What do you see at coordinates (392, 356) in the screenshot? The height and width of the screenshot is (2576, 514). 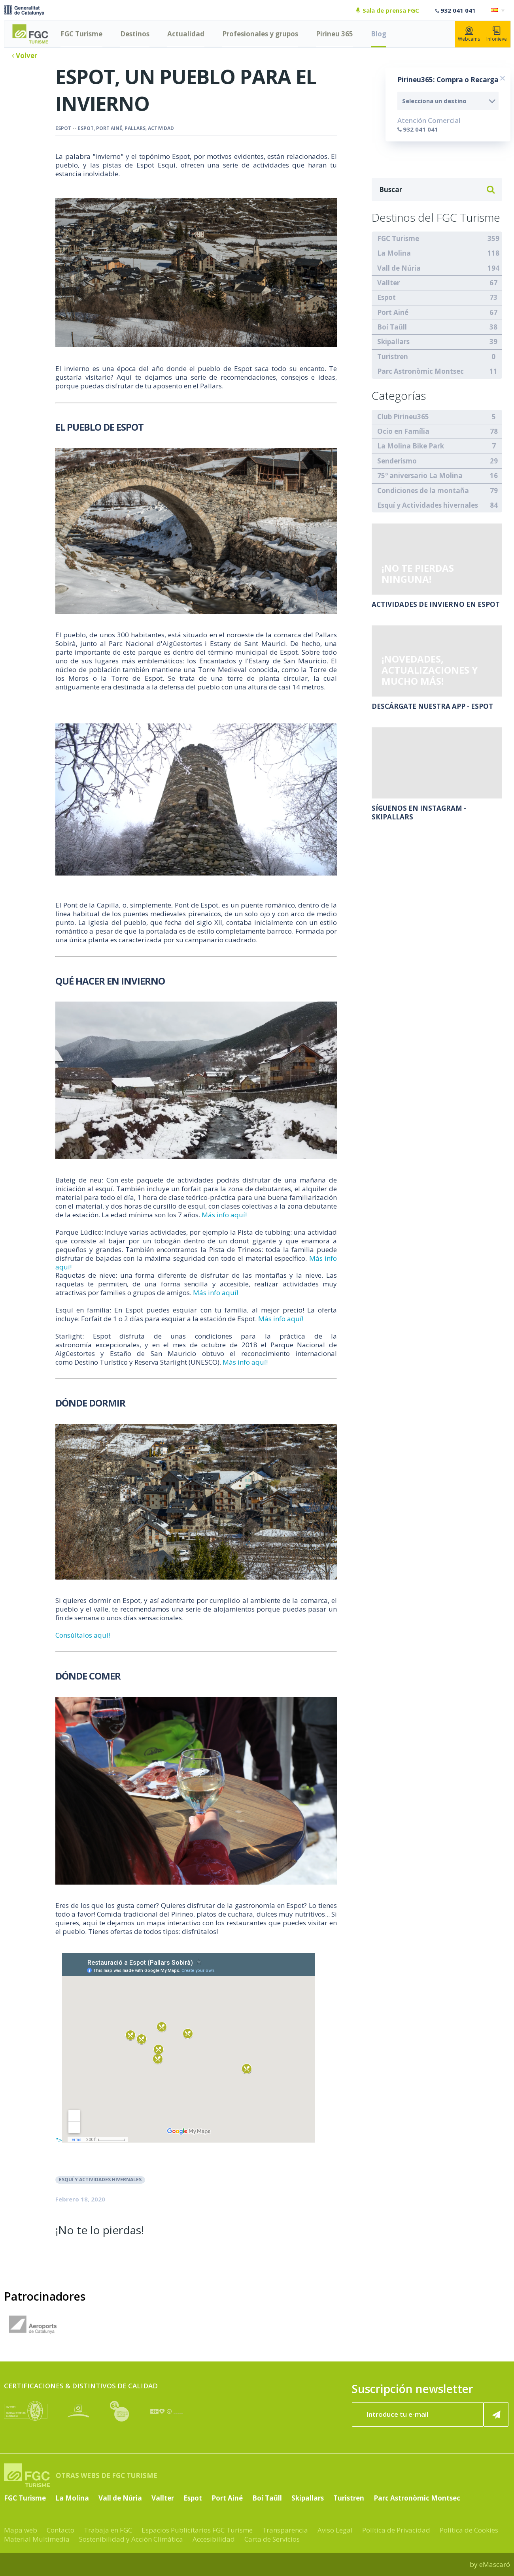 I see `Turistren` at bounding box center [392, 356].